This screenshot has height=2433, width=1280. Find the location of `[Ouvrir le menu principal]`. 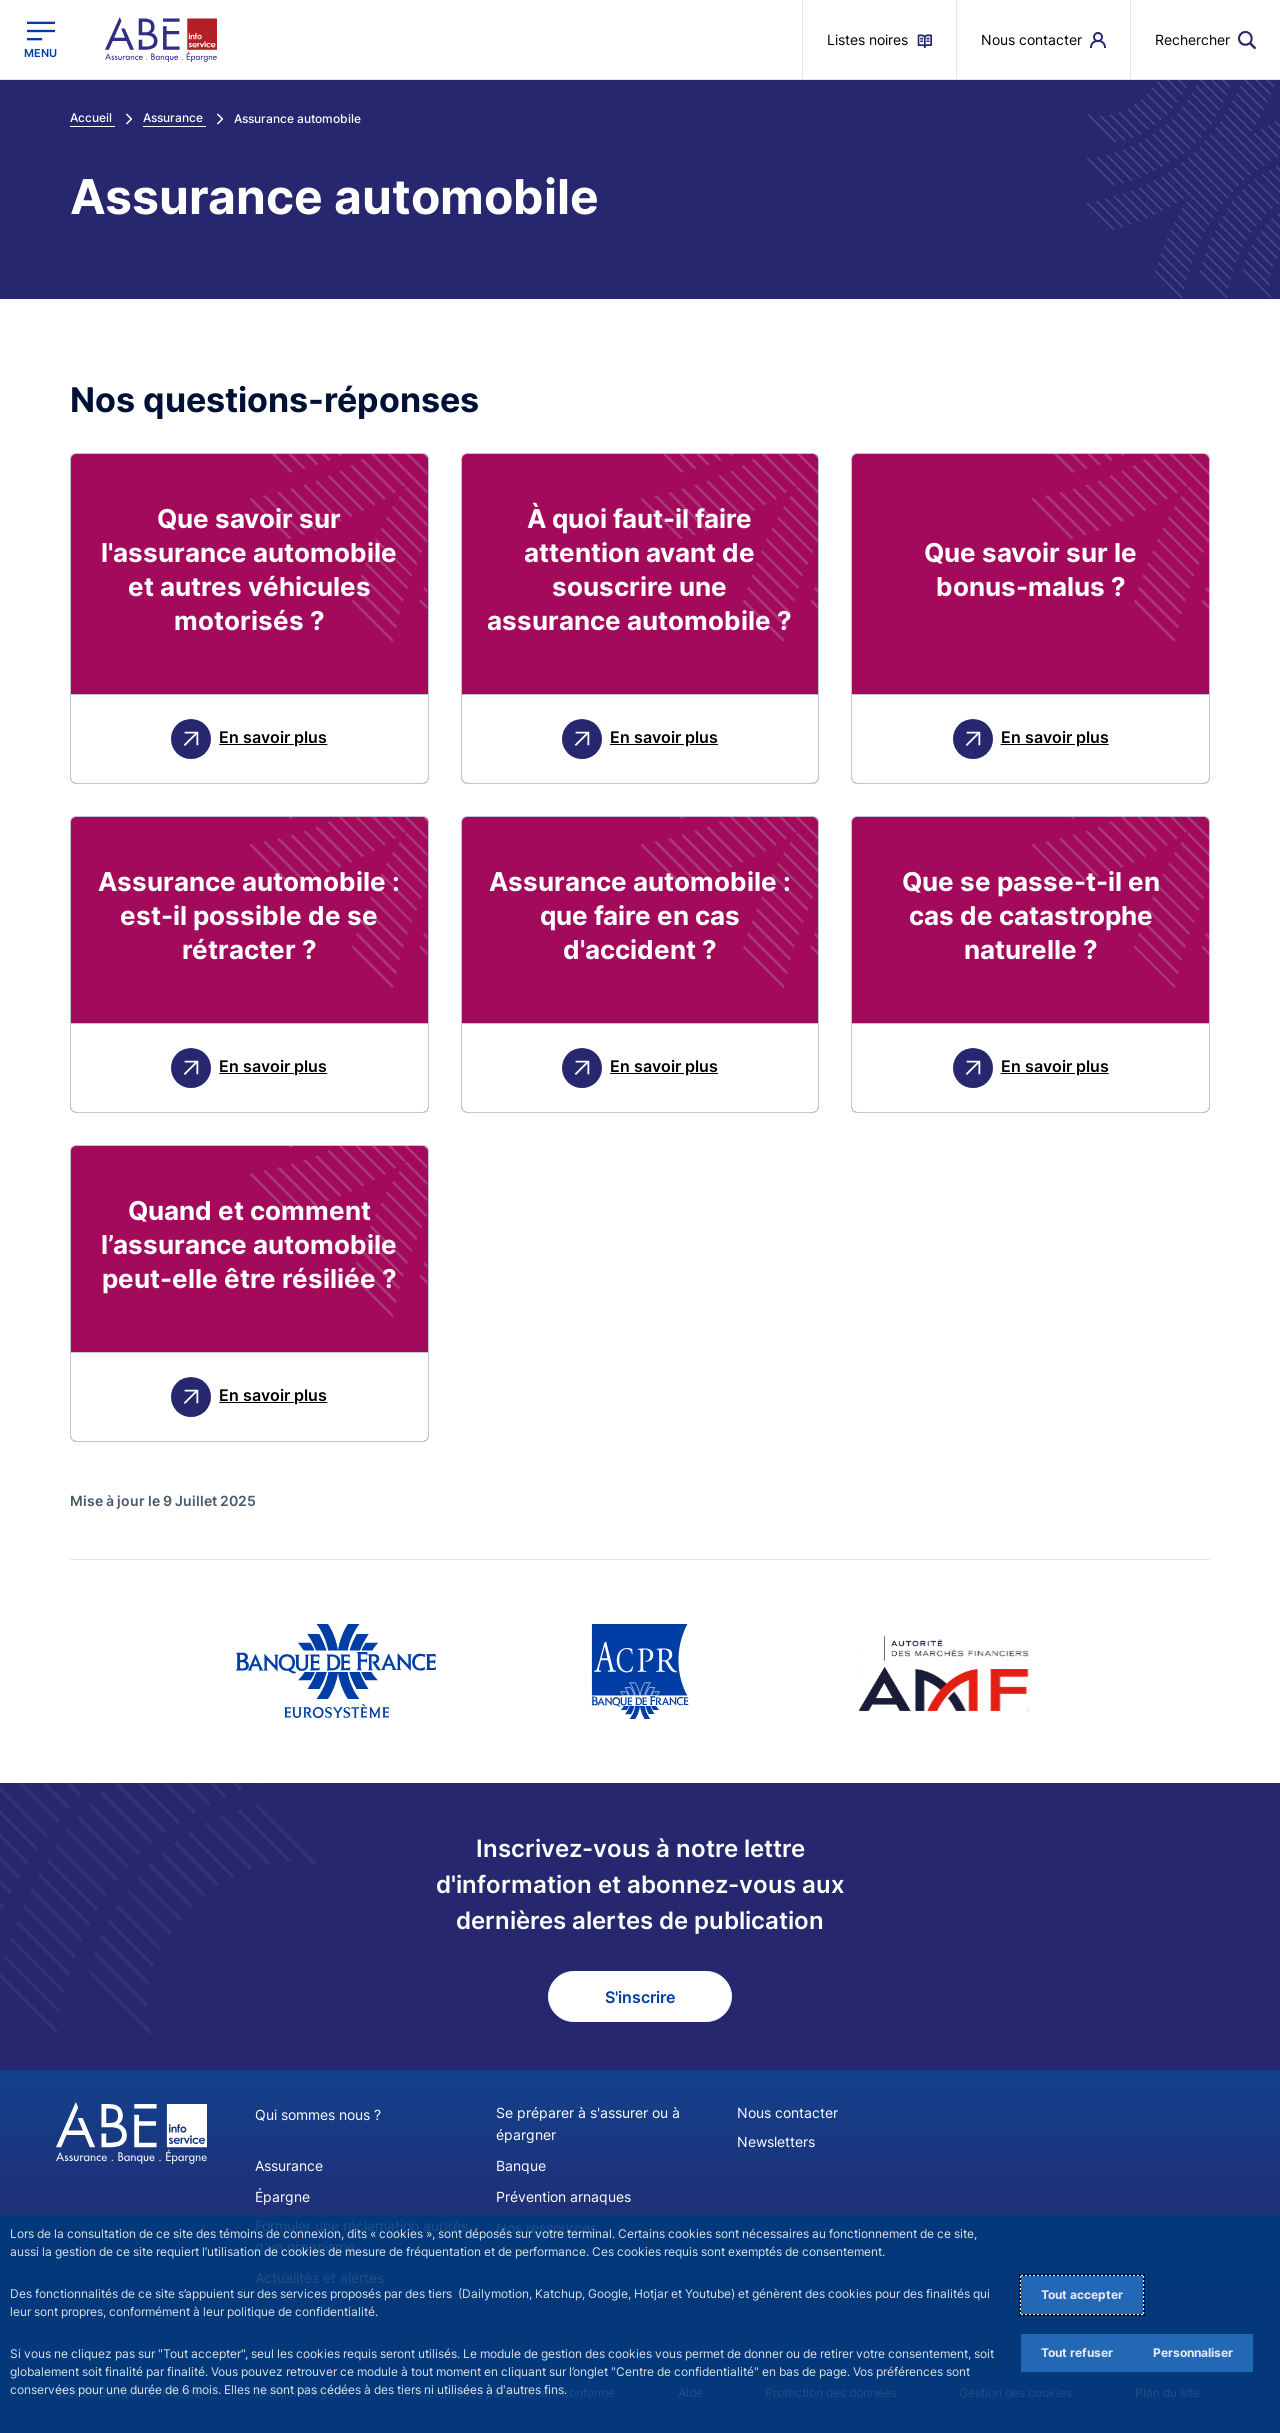

[Ouvrir le menu principal] is located at coordinates (40, 39).